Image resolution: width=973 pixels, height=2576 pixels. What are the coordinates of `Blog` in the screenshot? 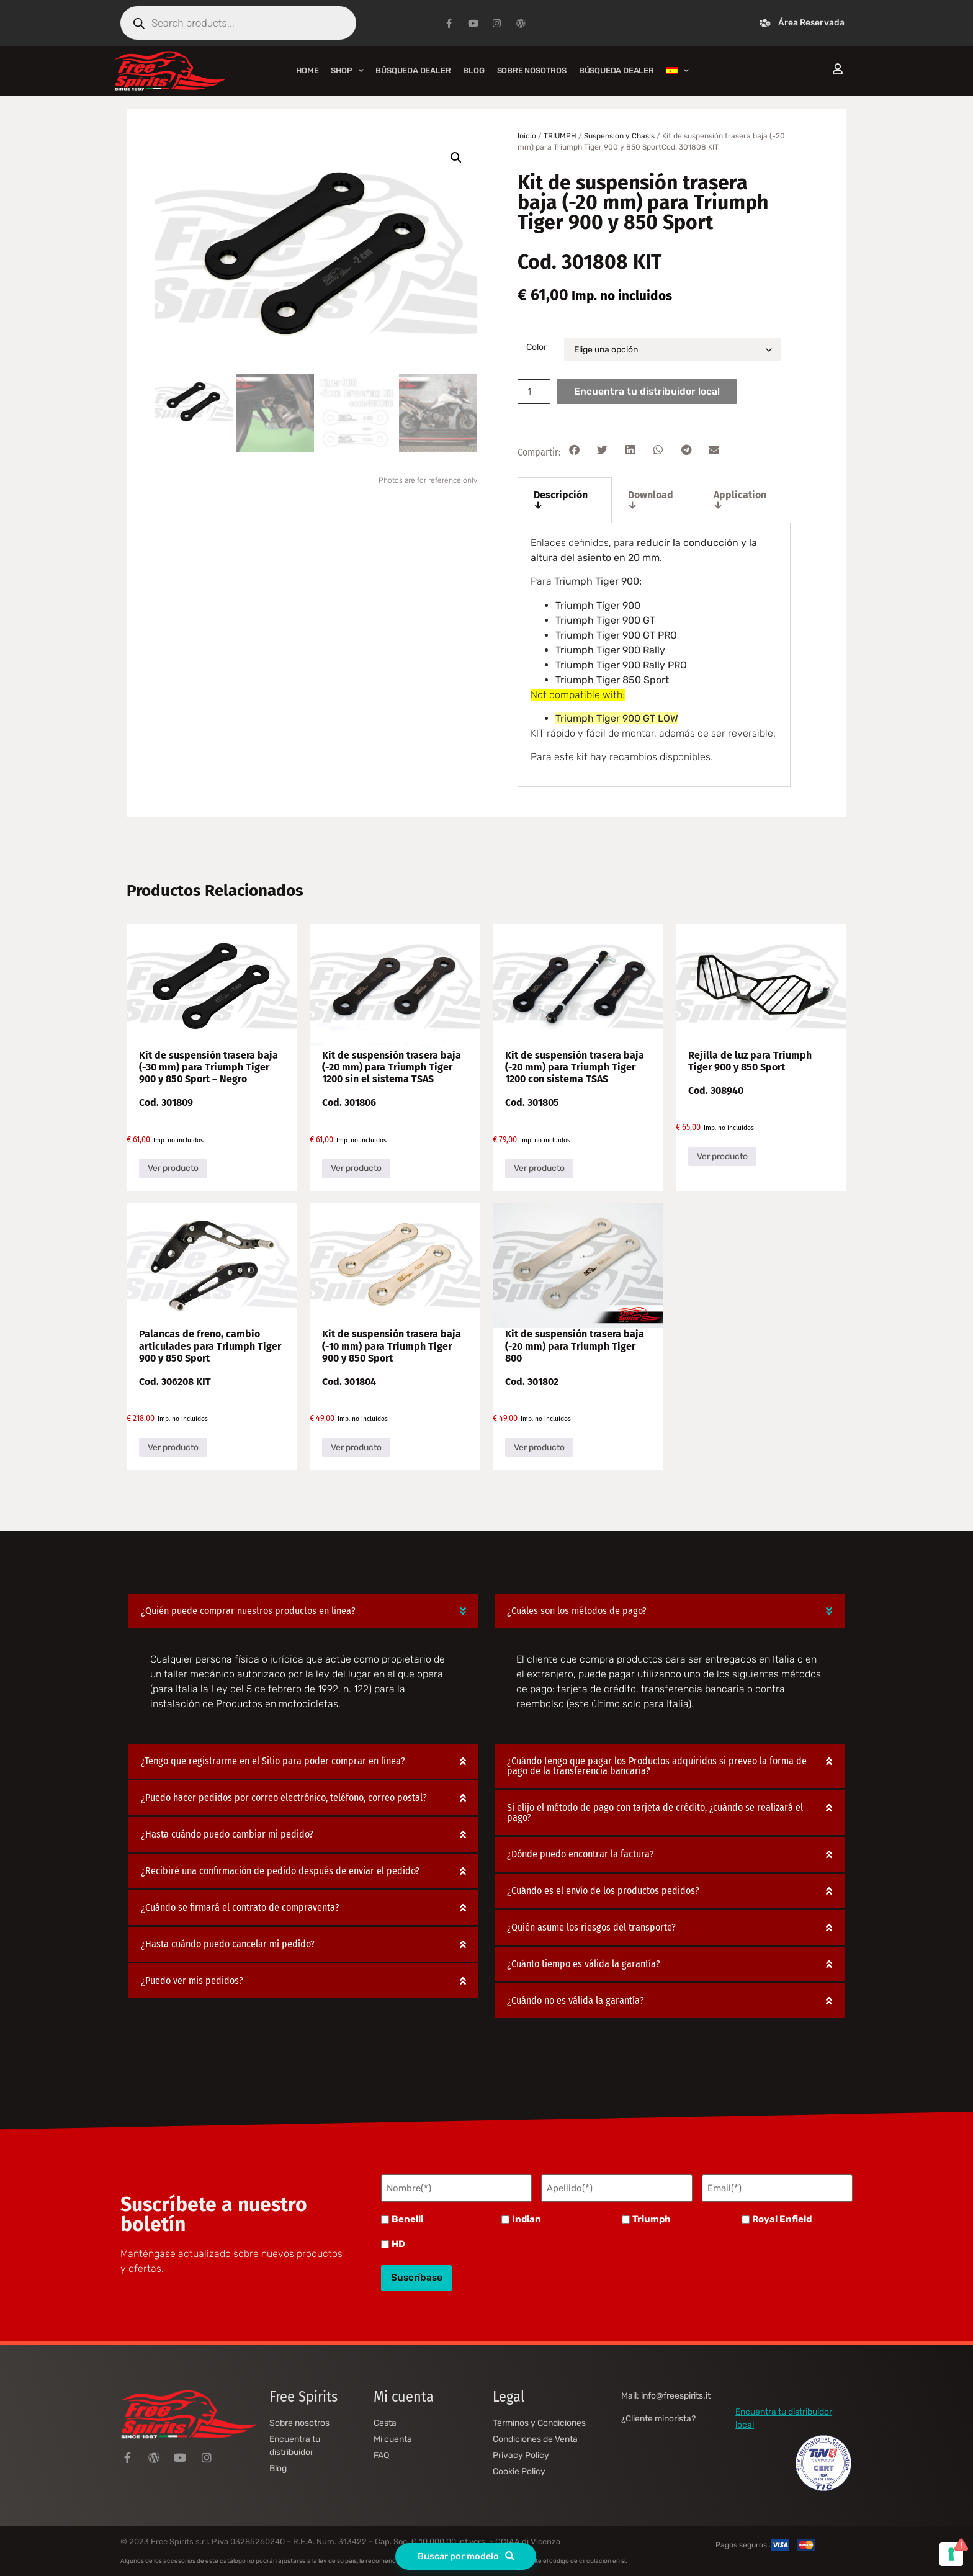 It's located at (473, 70).